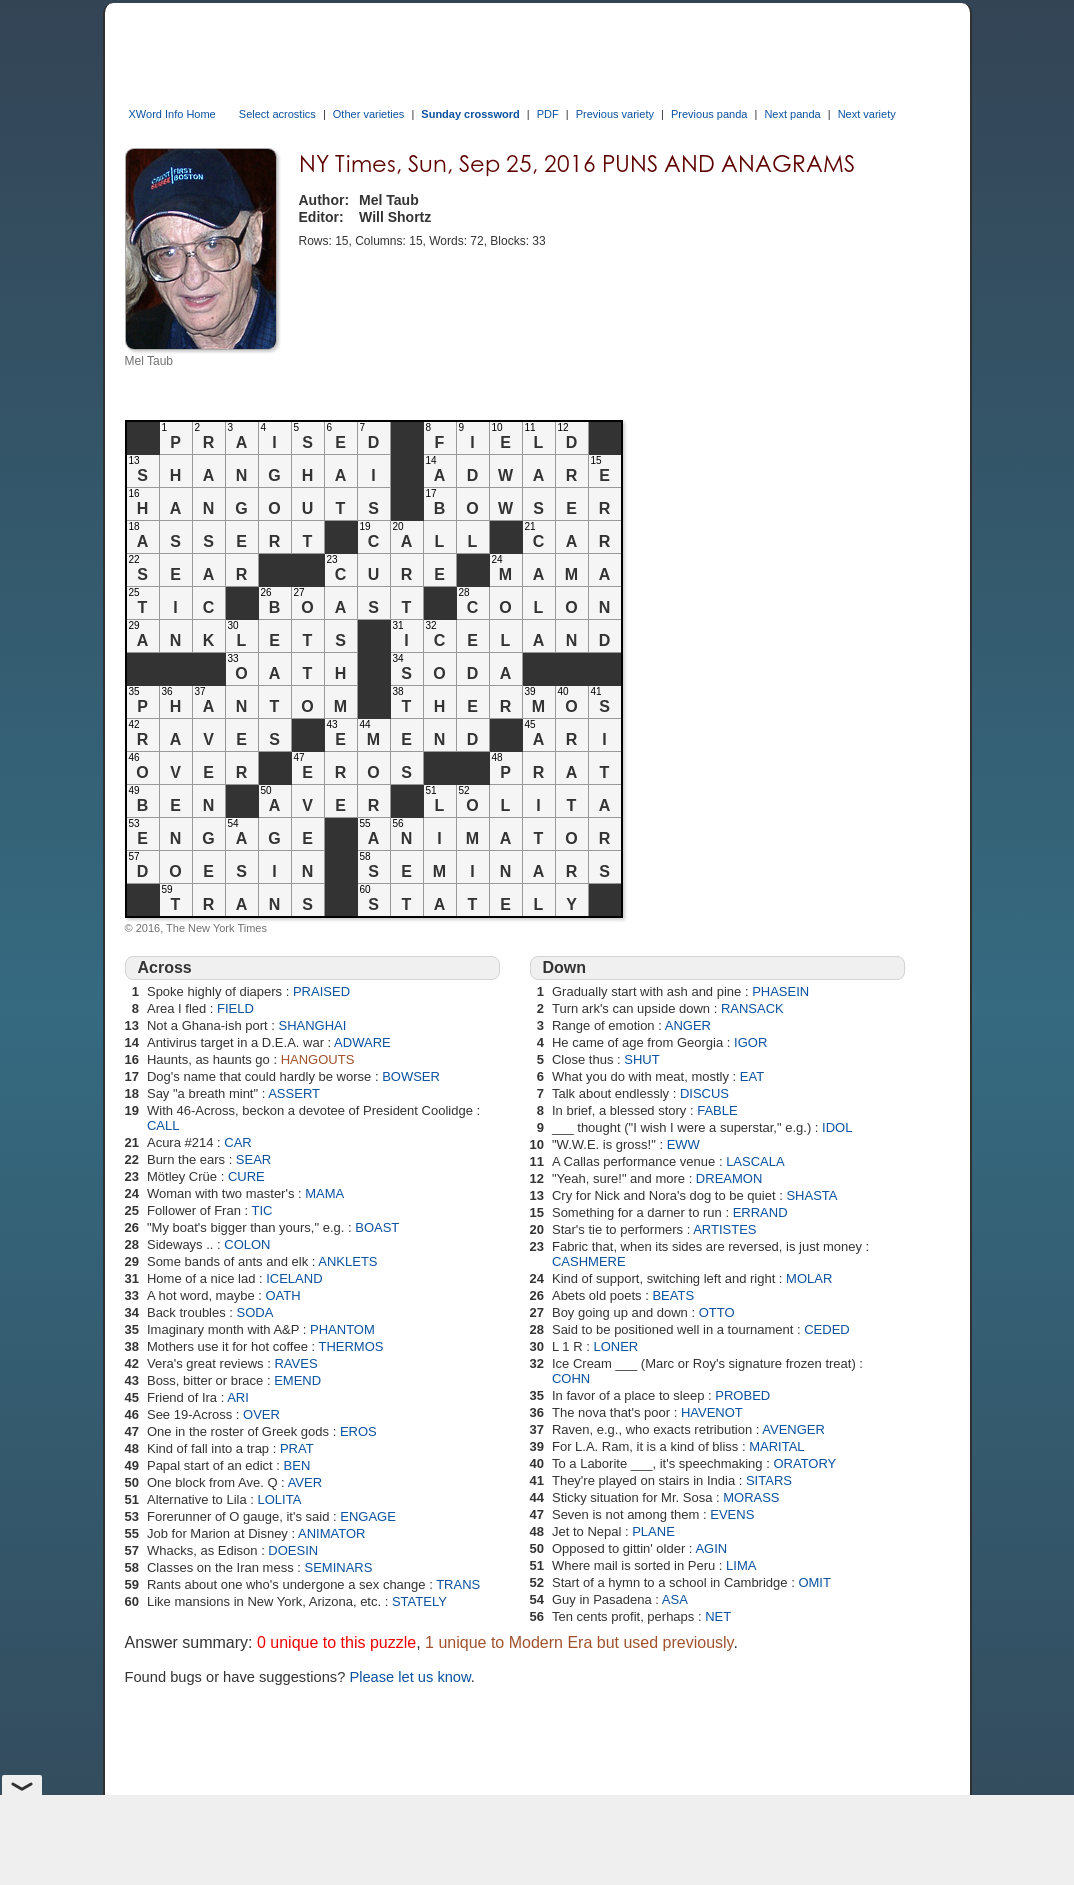 This screenshot has width=1074, height=1885. Describe the element at coordinates (342, 1329) in the screenshot. I see `PHANTOM` at that location.